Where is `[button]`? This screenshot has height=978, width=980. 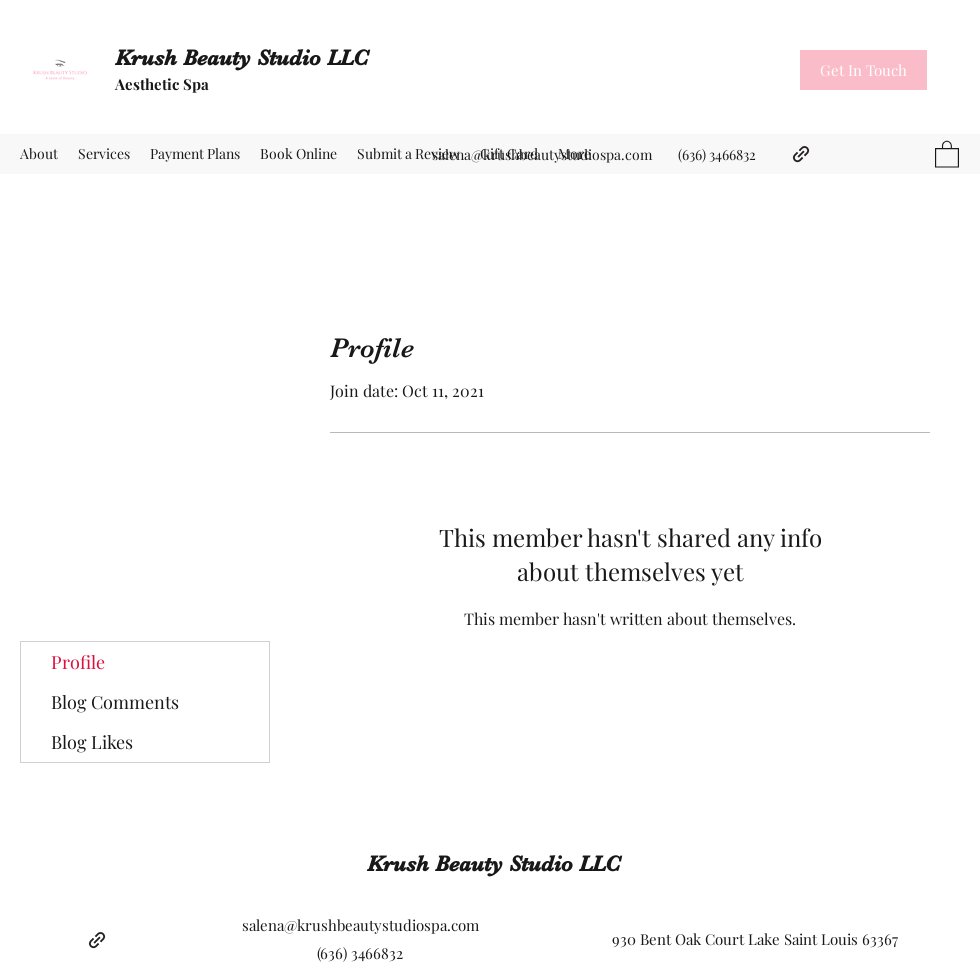
[button] is located at coordinates (863, 70).